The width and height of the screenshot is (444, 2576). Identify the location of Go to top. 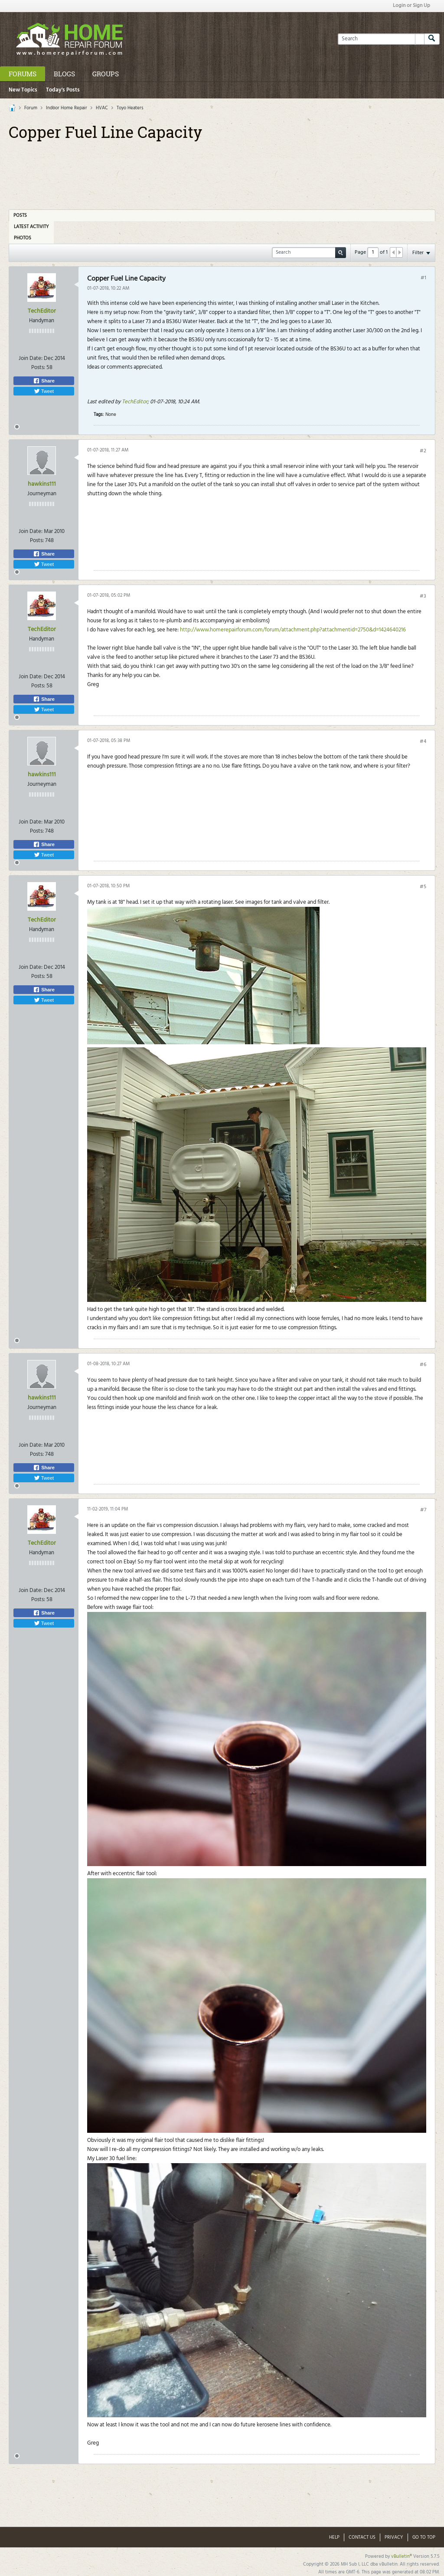
(423, 2537).